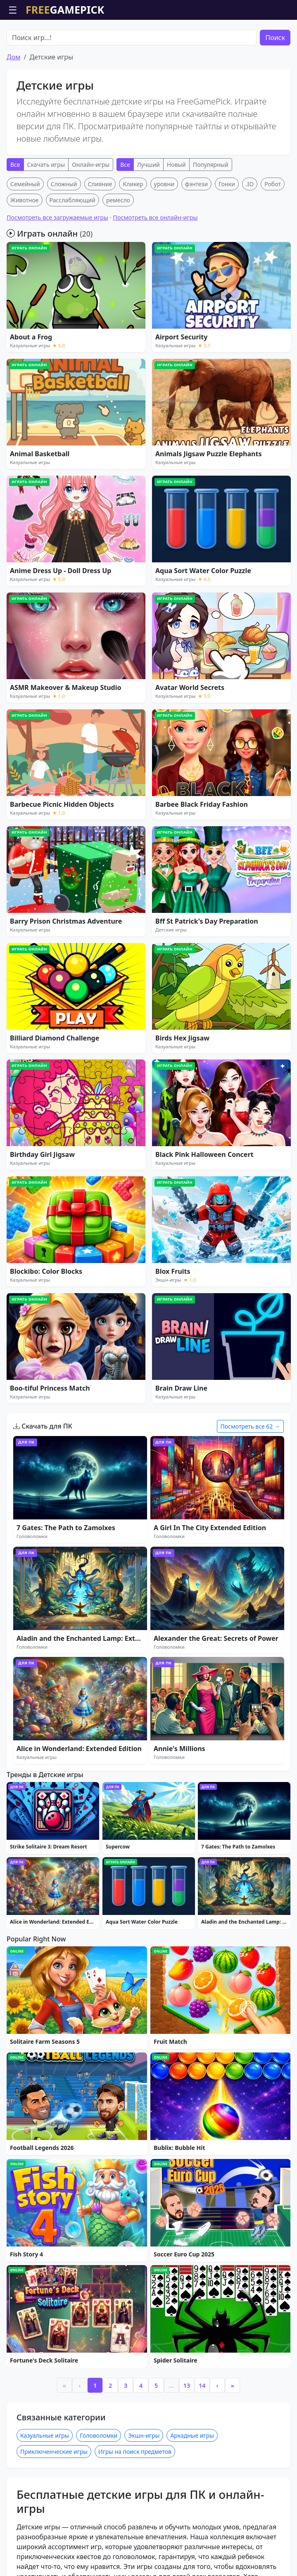 The image size is (297, 2576). What do you see at coordinates (186, 2514) in the screenshot?
I see `13` at bounding box center [186, 2514].